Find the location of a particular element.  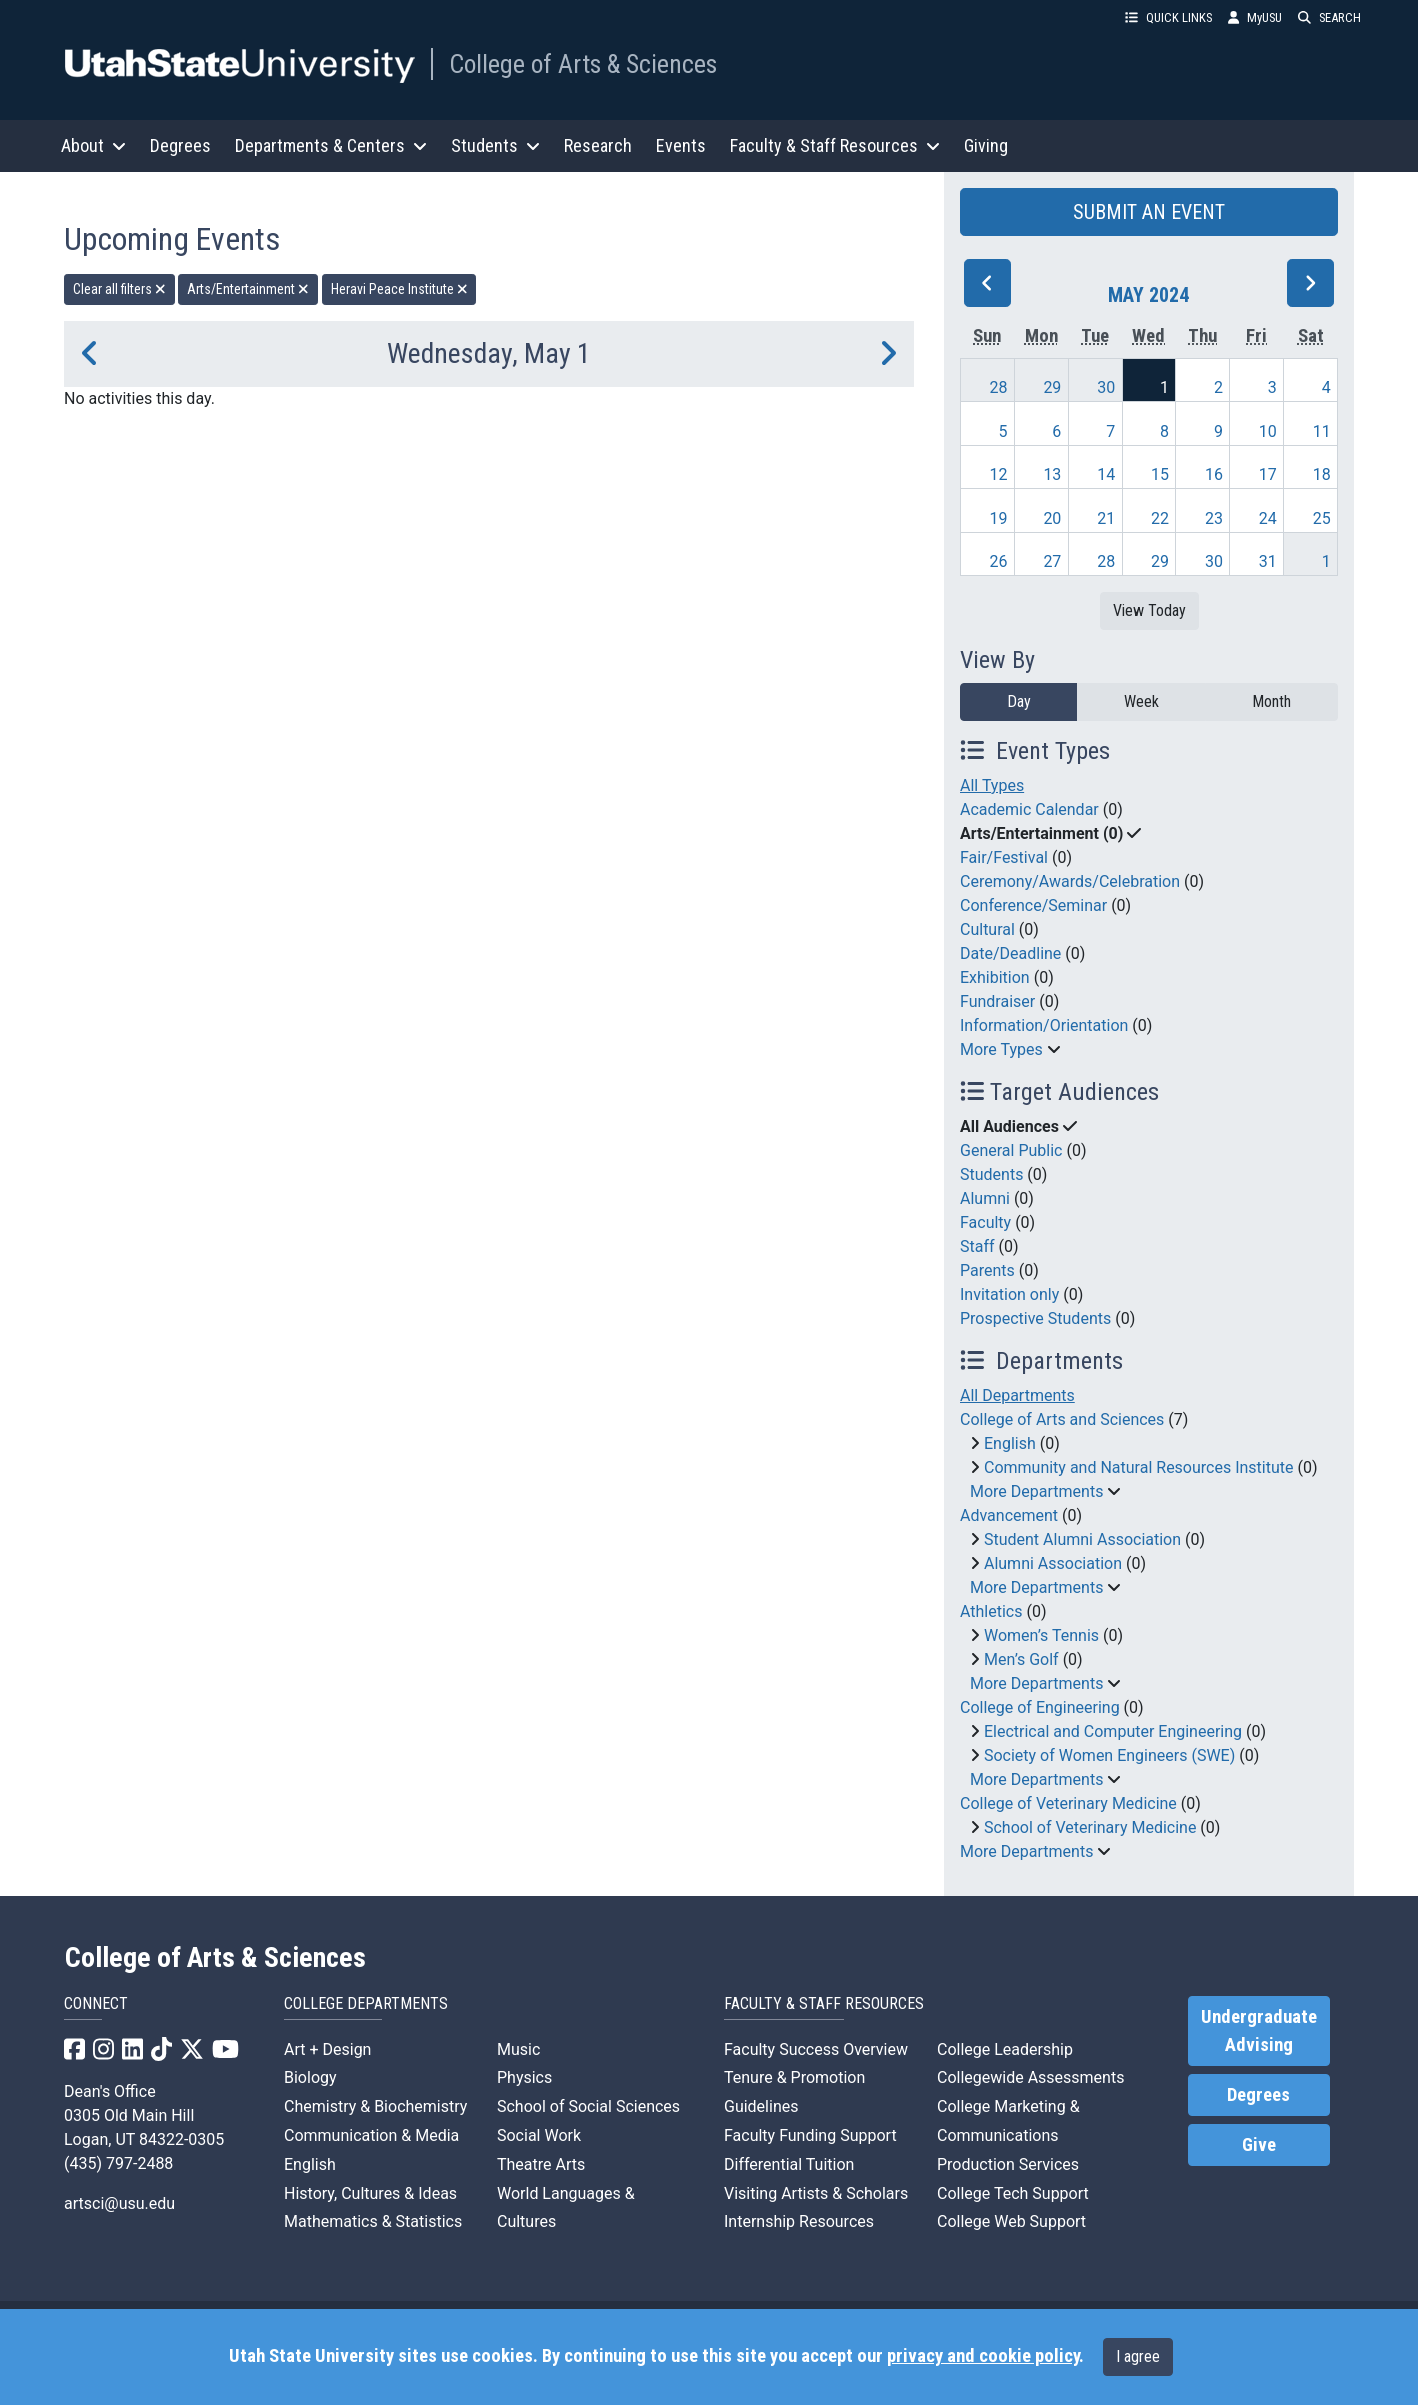

Social Work is located at coordinates (539, 2135).